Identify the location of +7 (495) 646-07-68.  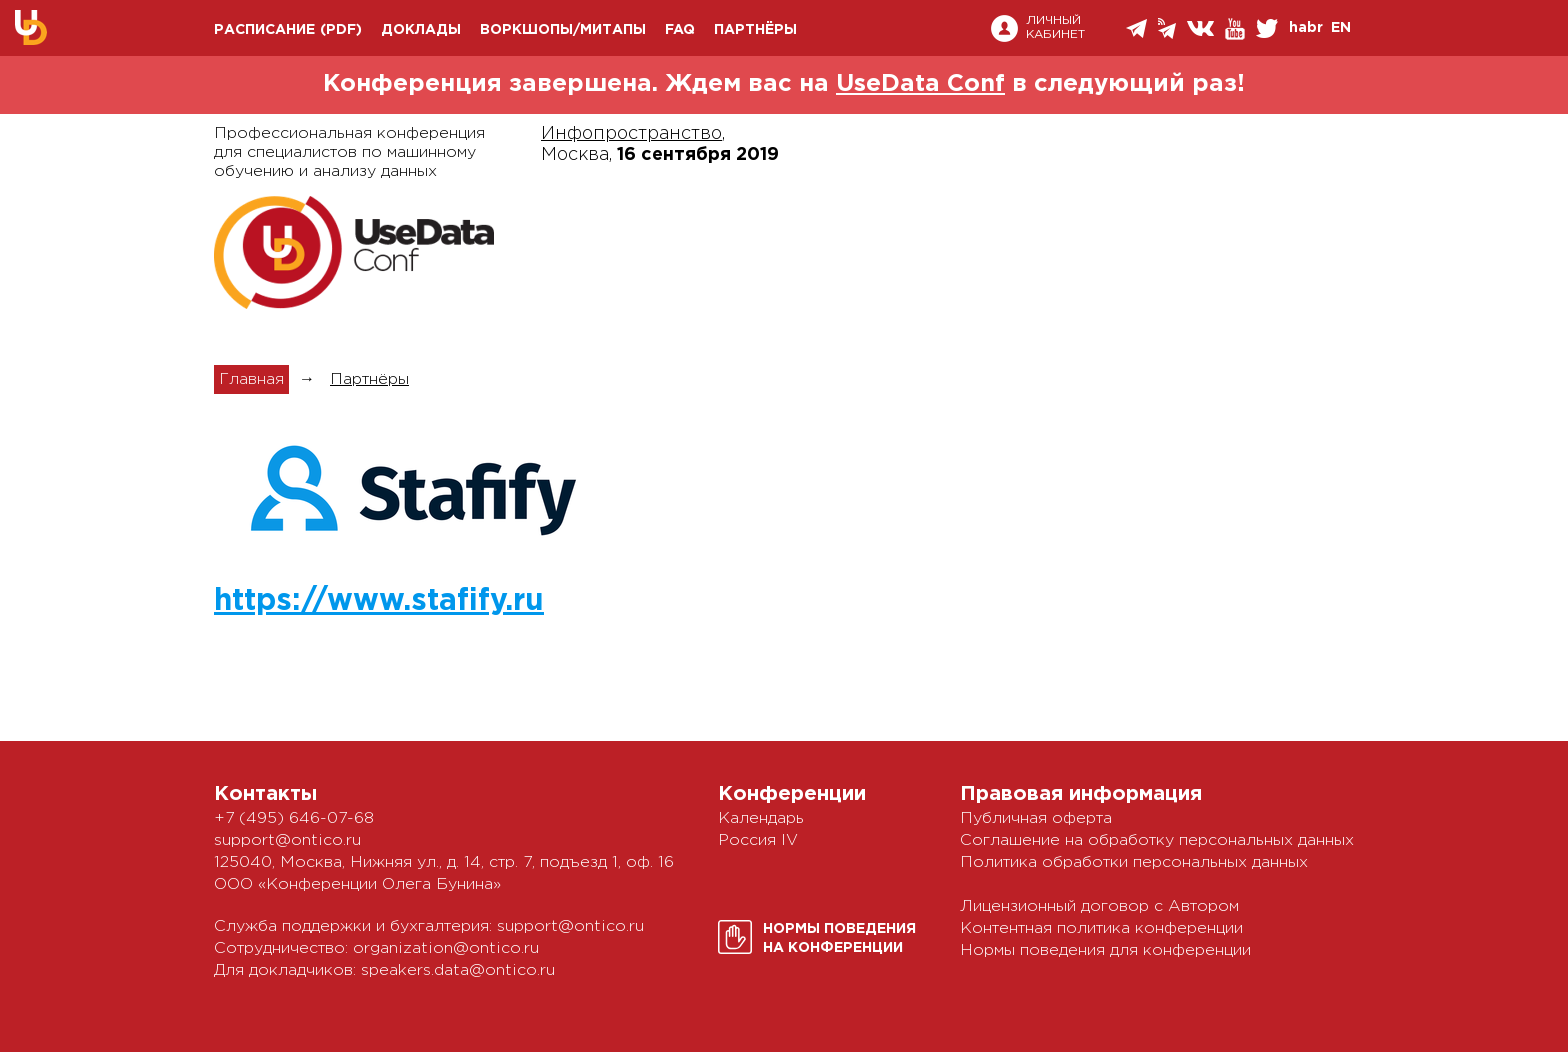
(294, 818).